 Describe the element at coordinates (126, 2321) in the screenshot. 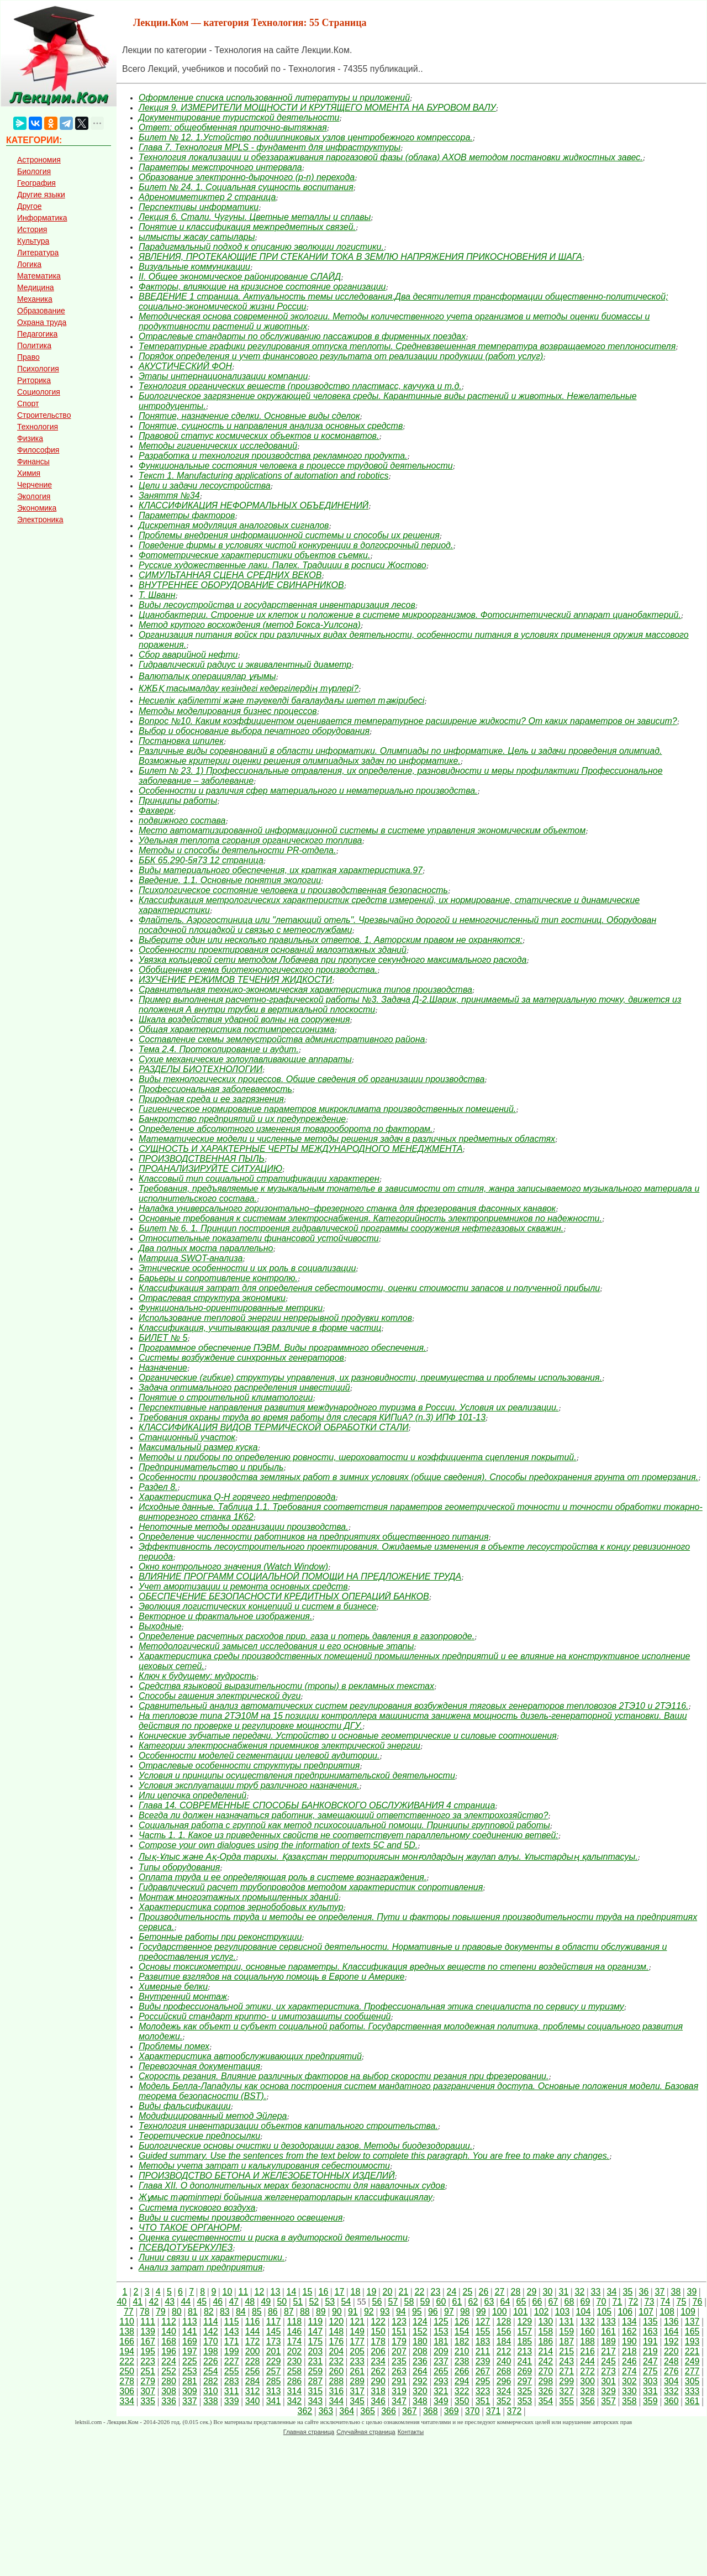

I see `110` at that location.